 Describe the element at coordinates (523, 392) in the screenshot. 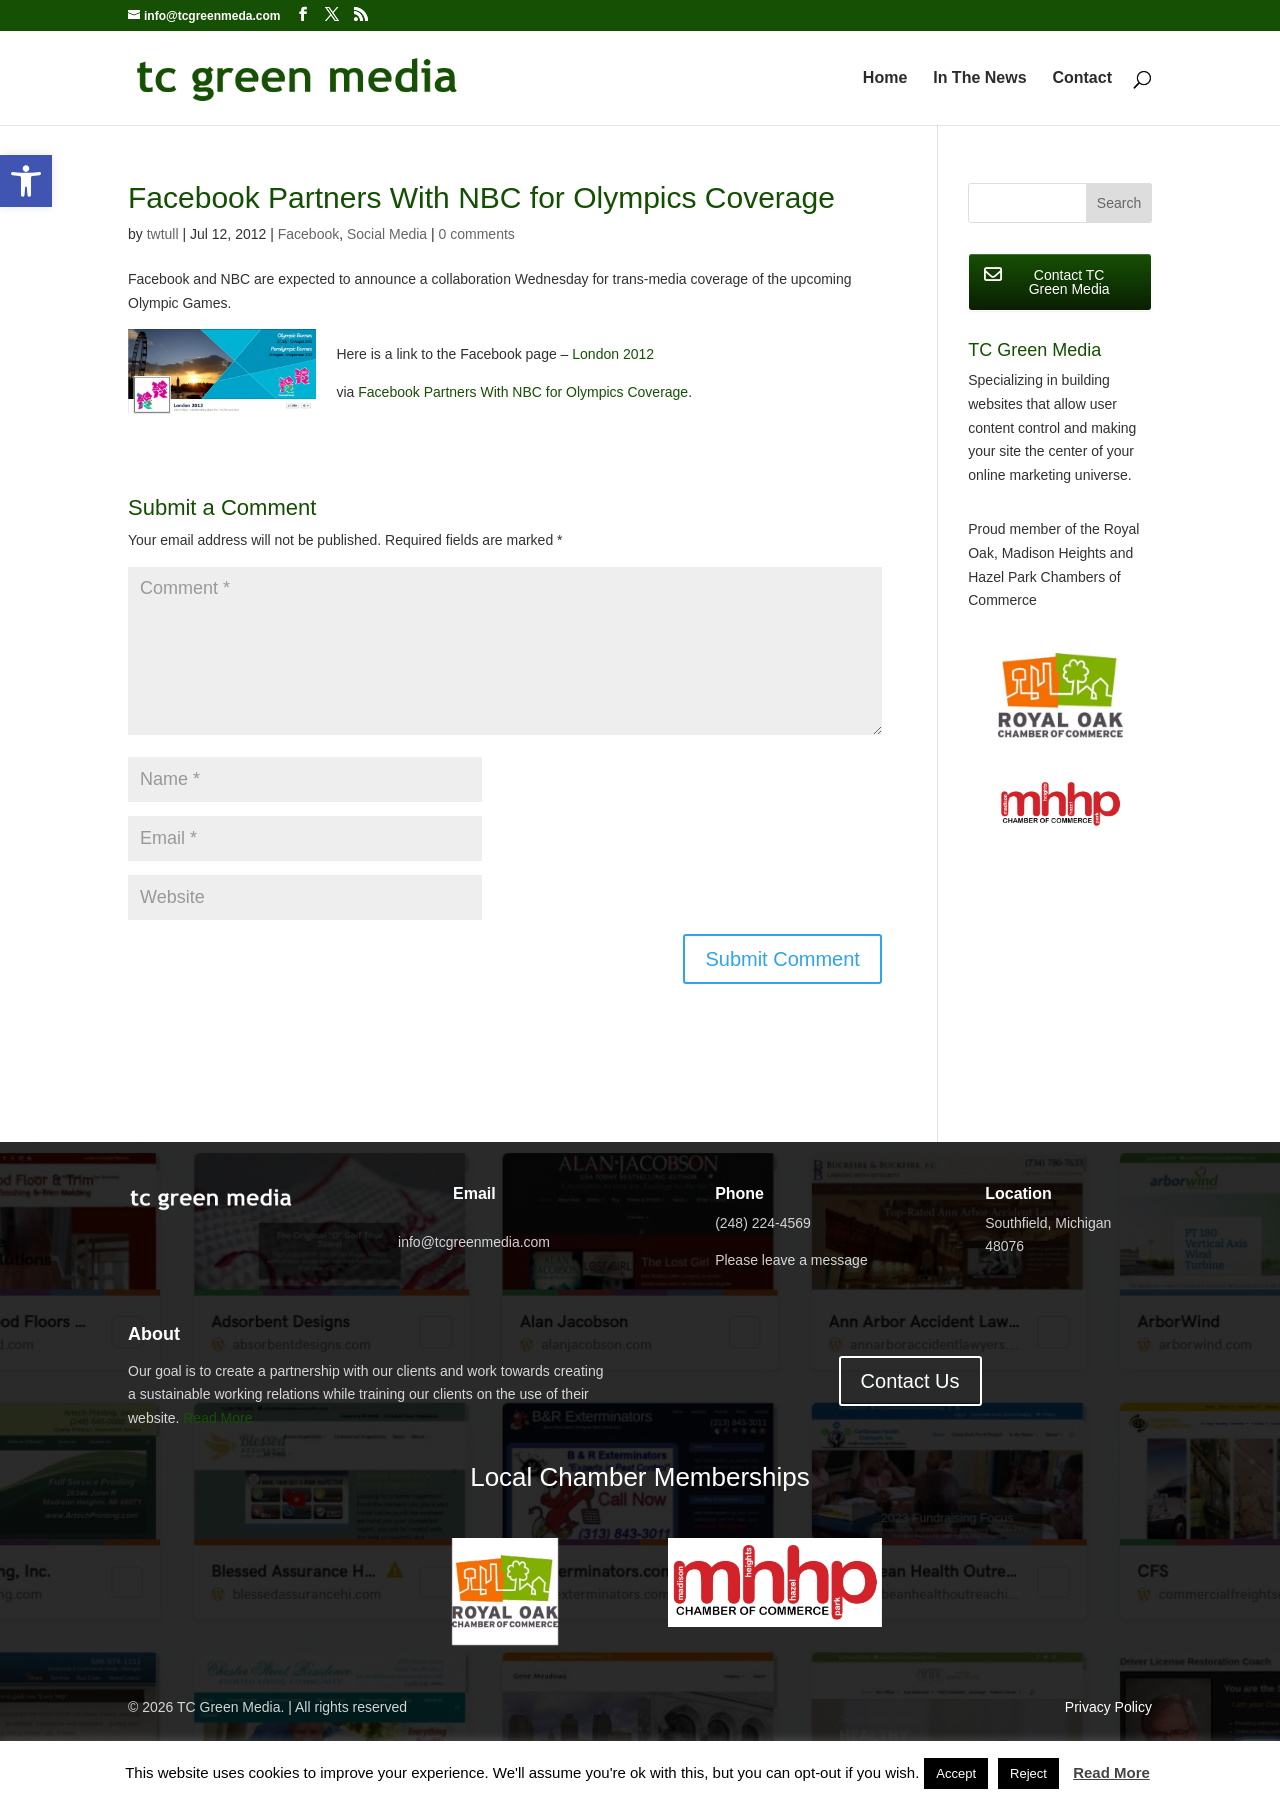

I see `Facebook Partners With NBC for Olympics Coverage` at that location.